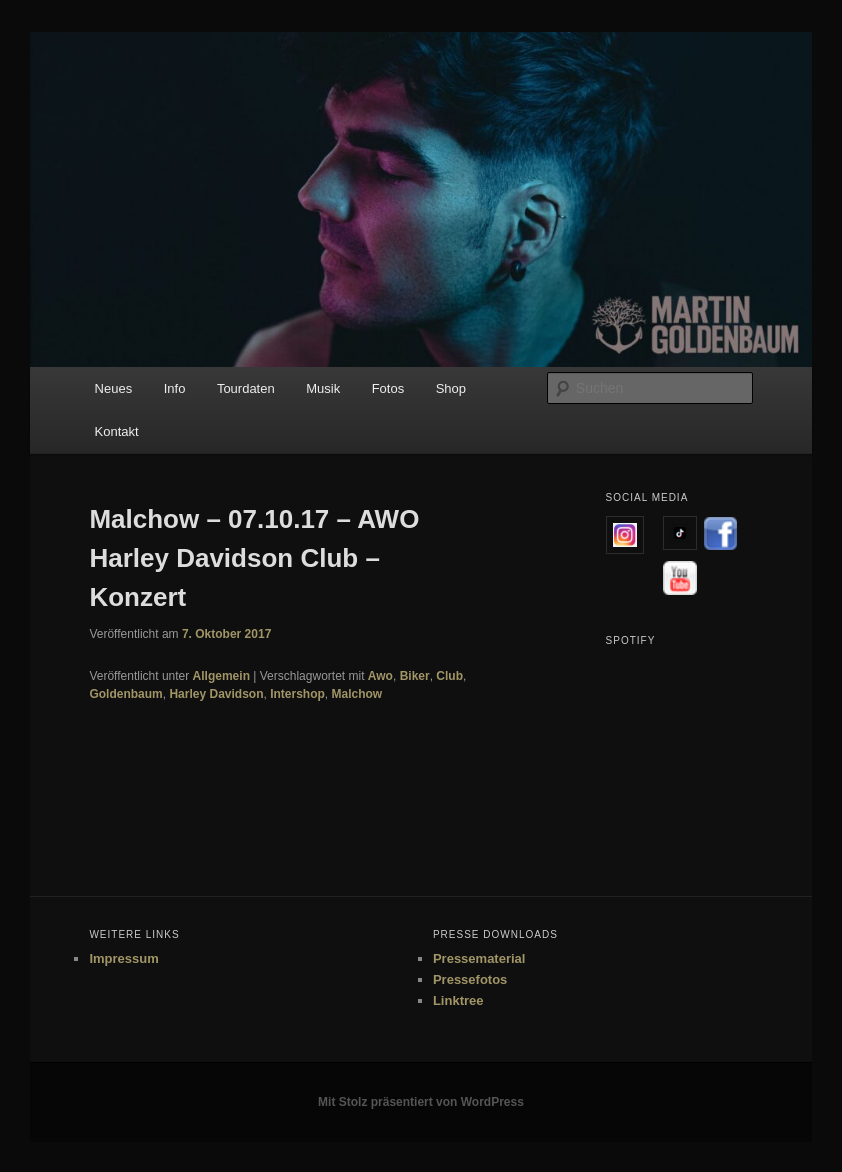 The image size is (842, 1172). Describe the element at coordinates (117, 431) in the screenshot. I see `Kontakt` at that location.